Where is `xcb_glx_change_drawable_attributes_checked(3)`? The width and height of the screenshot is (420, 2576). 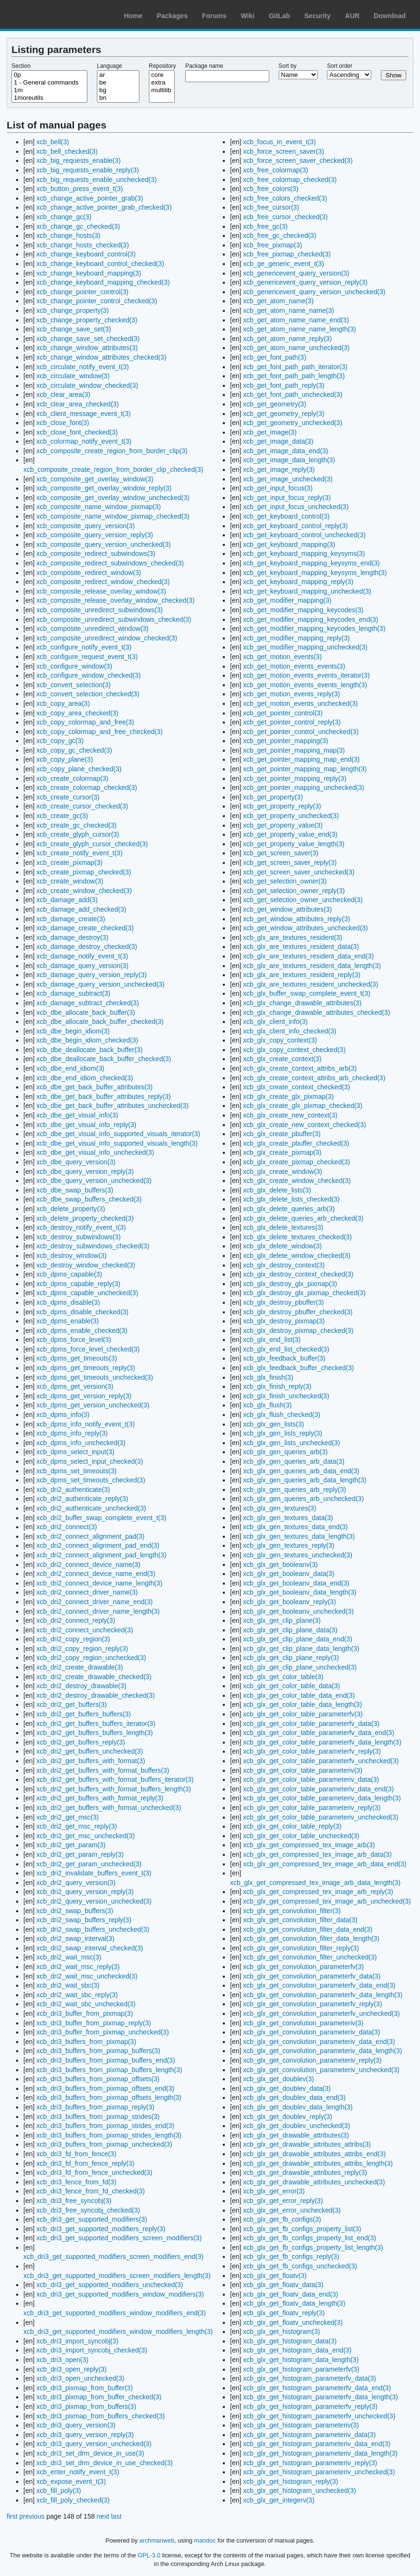 xcb_glx_change_drawable_attributes_checked(3) is located at coordinates (316, 1012).